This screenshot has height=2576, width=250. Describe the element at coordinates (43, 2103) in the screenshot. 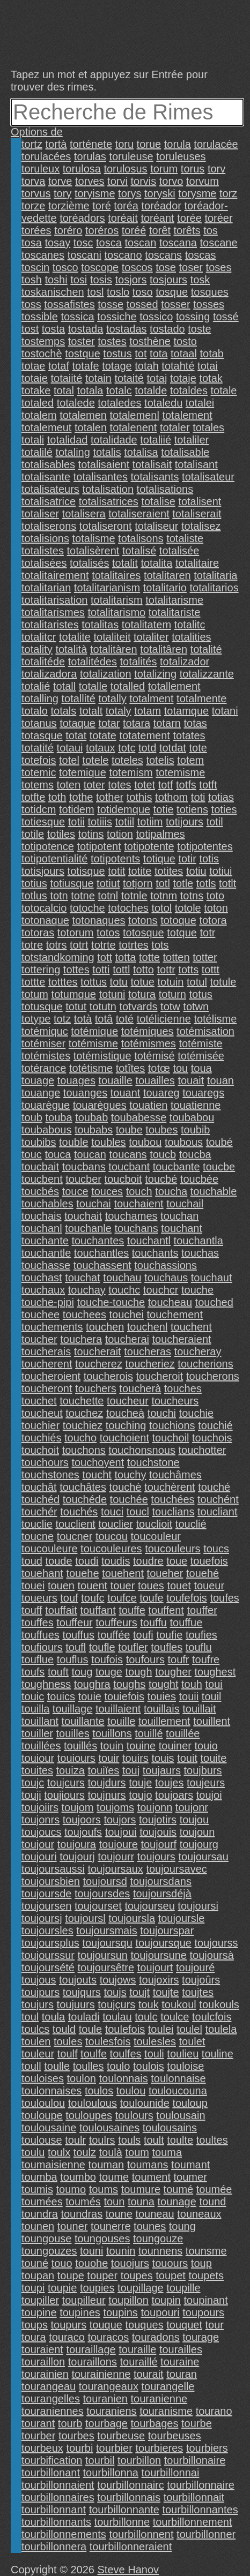

I see `touloulou` at that location.